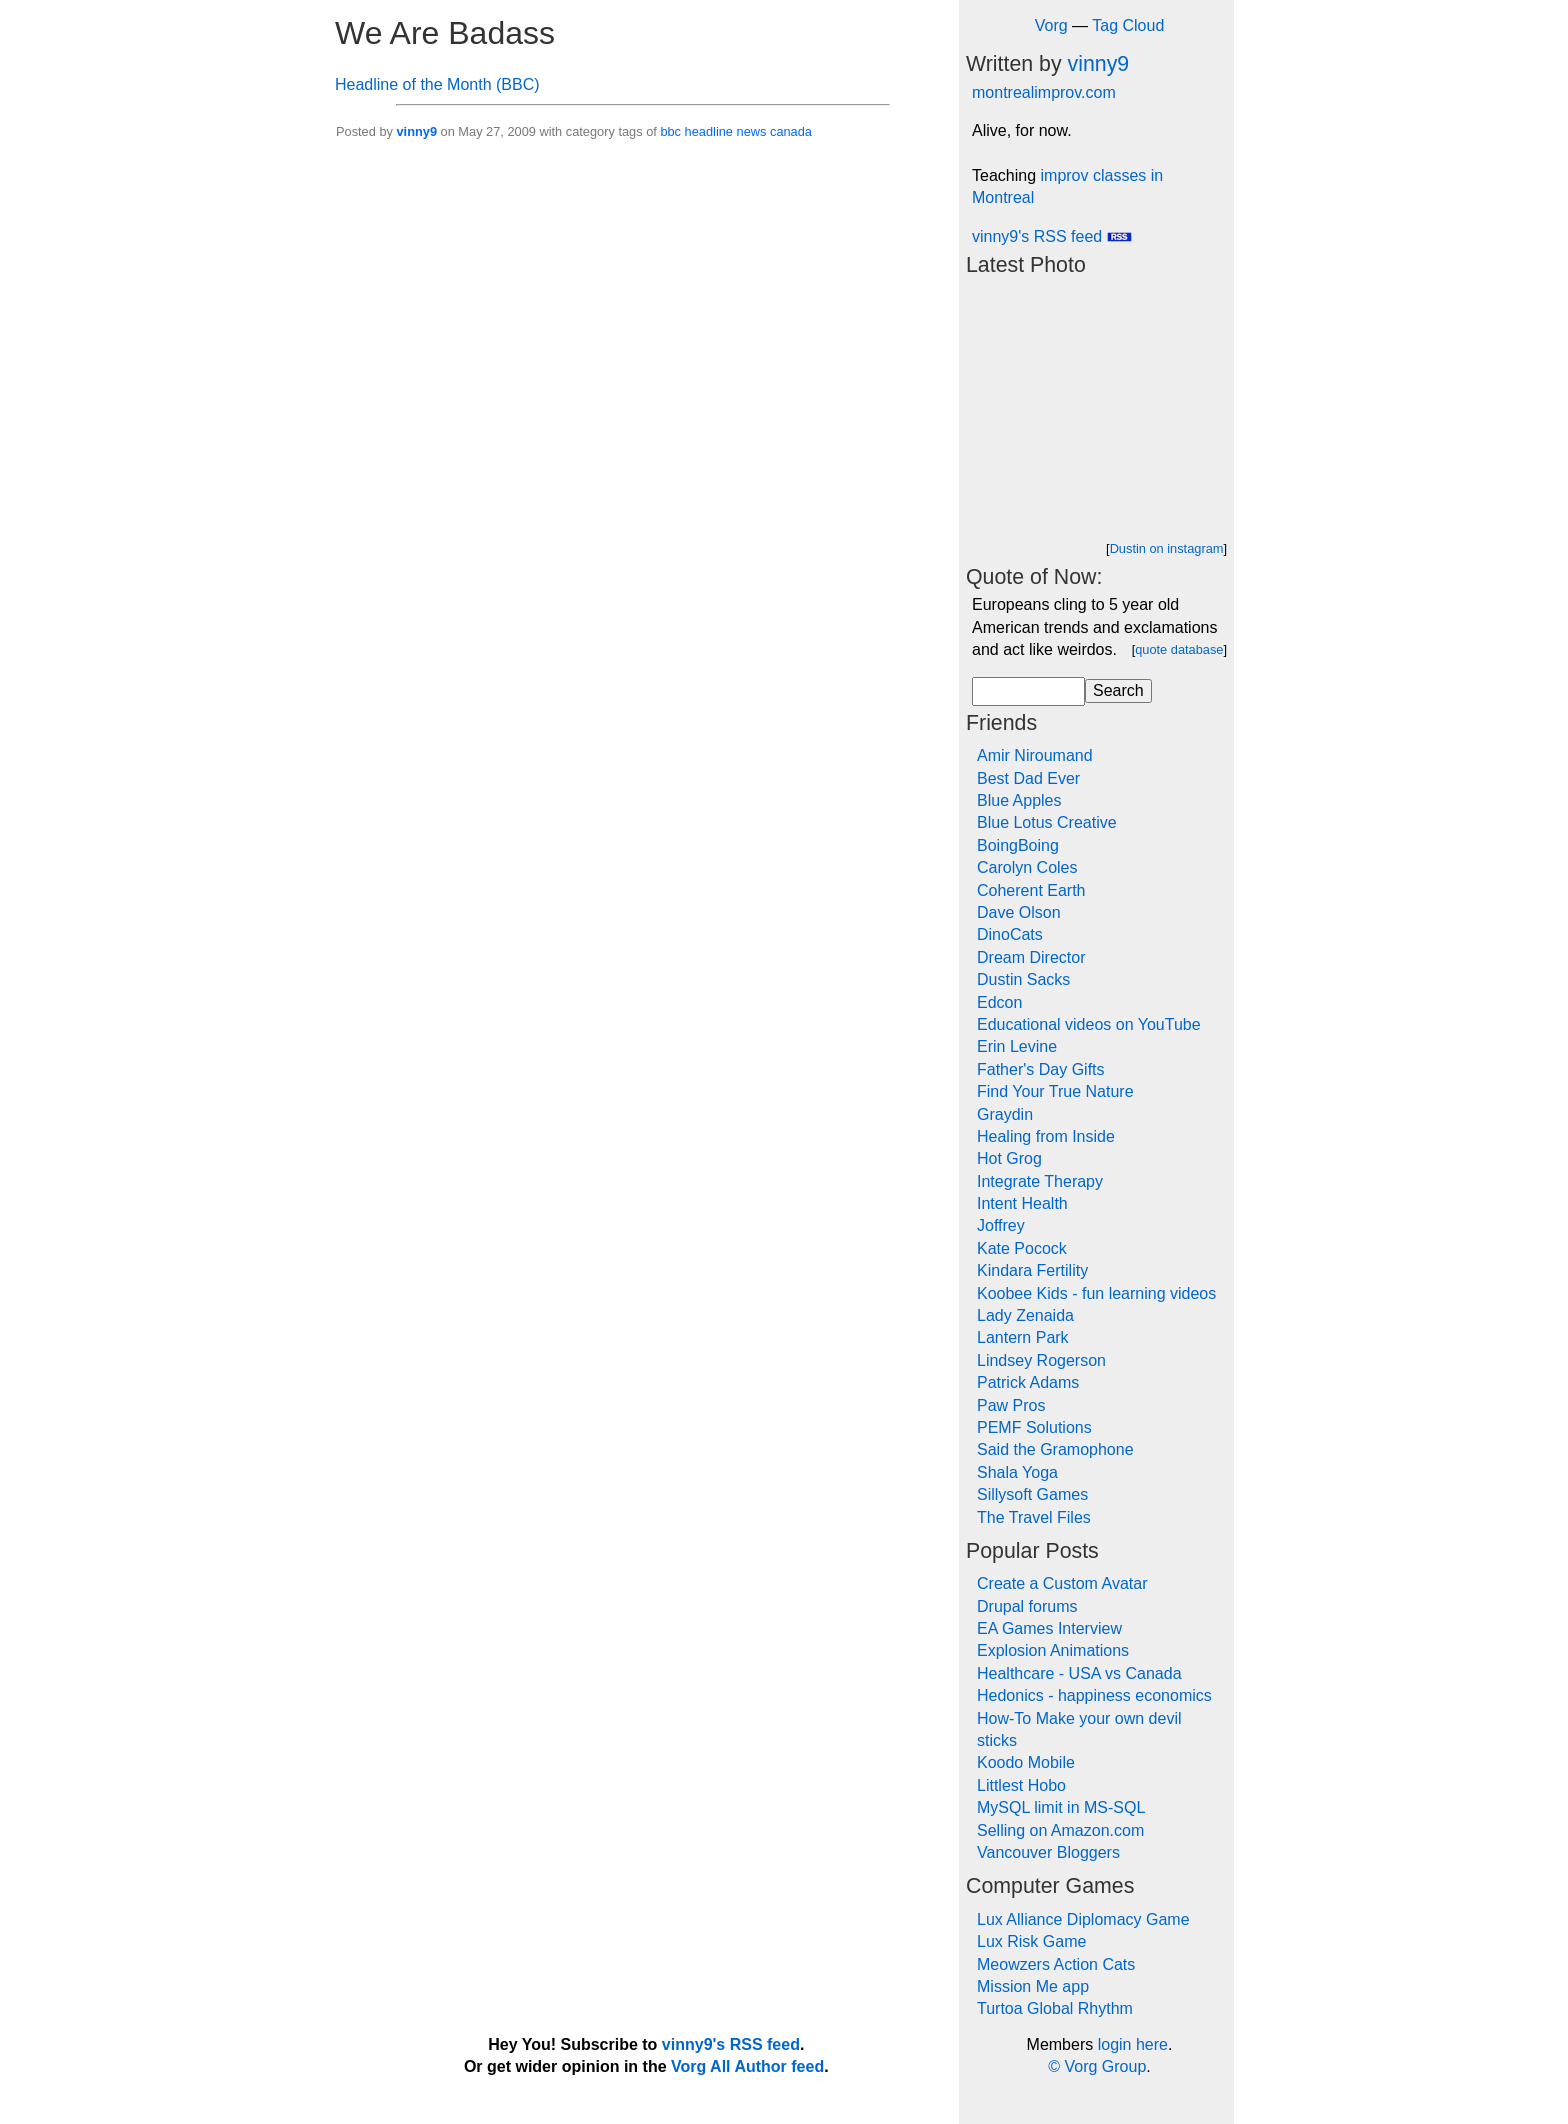 The image size is (1568, 2124). Describe the element at coordinates (1035, 755) in the screenshot. I see `Amir Niroumand` at that location.